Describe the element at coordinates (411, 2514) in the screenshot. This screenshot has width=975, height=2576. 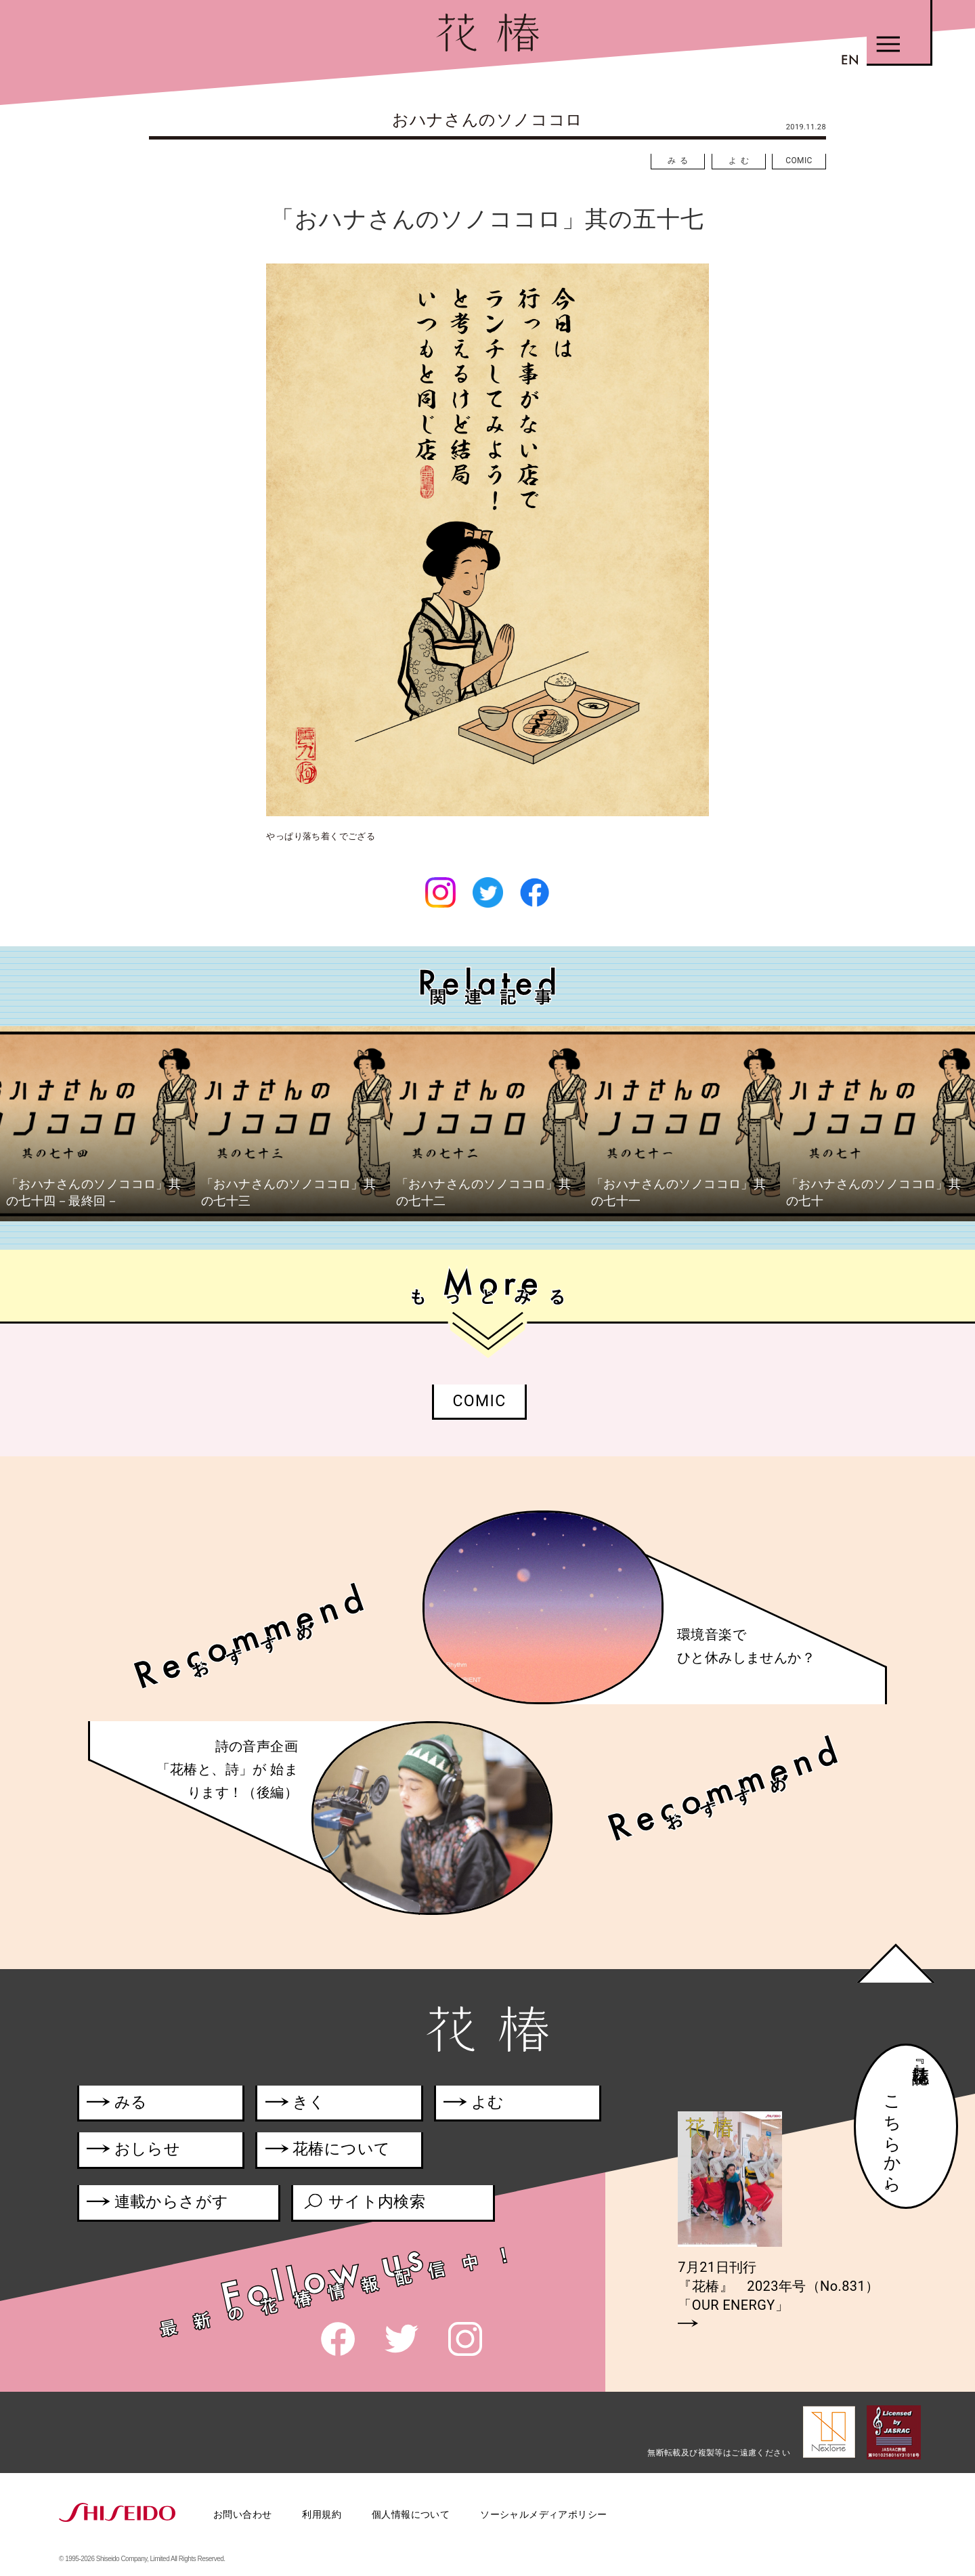
I see `個人情報について` at that location.